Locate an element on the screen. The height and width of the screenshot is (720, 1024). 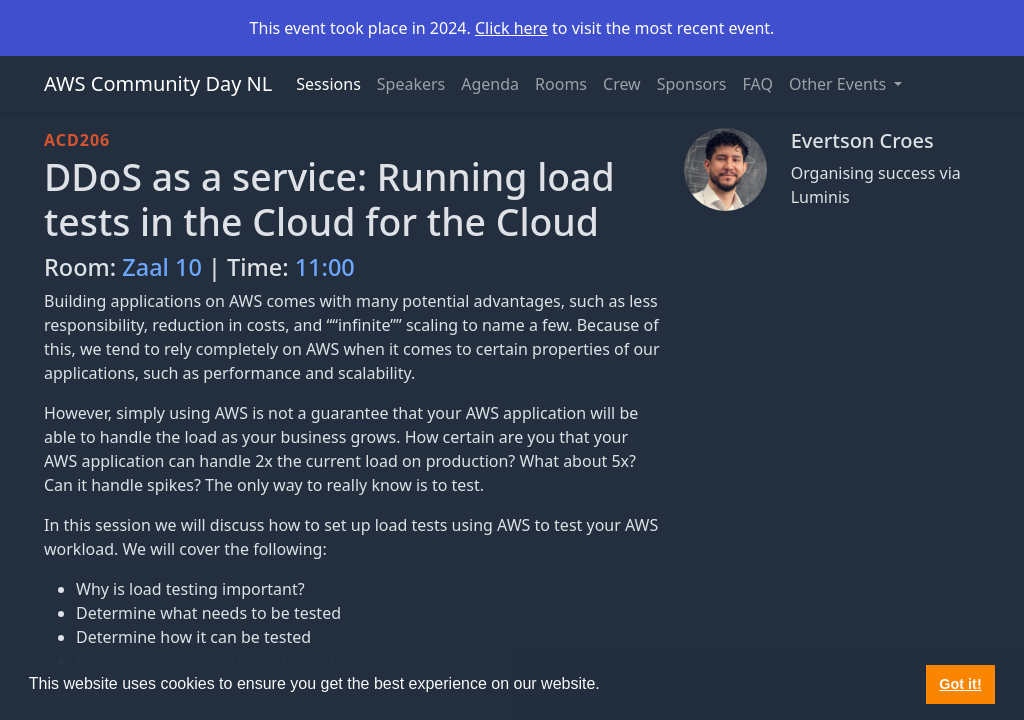
Sessions is located at coordinates (328, 84).